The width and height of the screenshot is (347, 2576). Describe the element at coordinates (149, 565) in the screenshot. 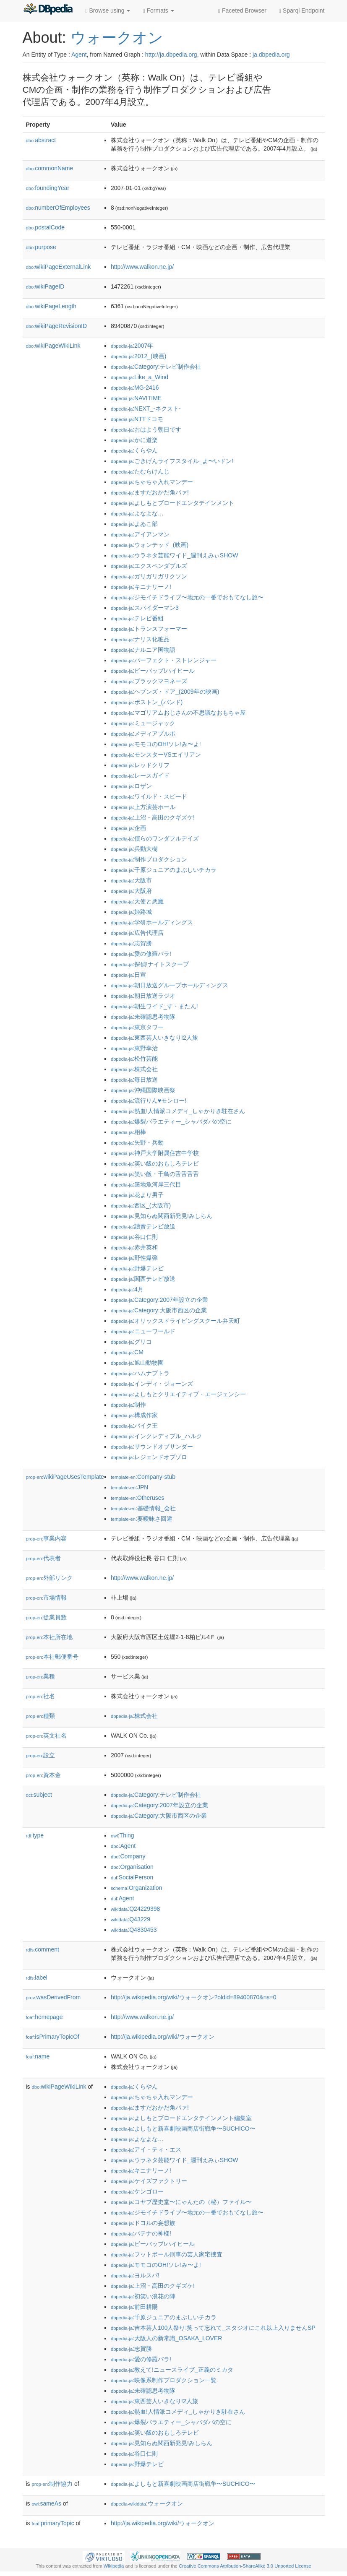

I see `:エクスペンダブルズ` at that location.